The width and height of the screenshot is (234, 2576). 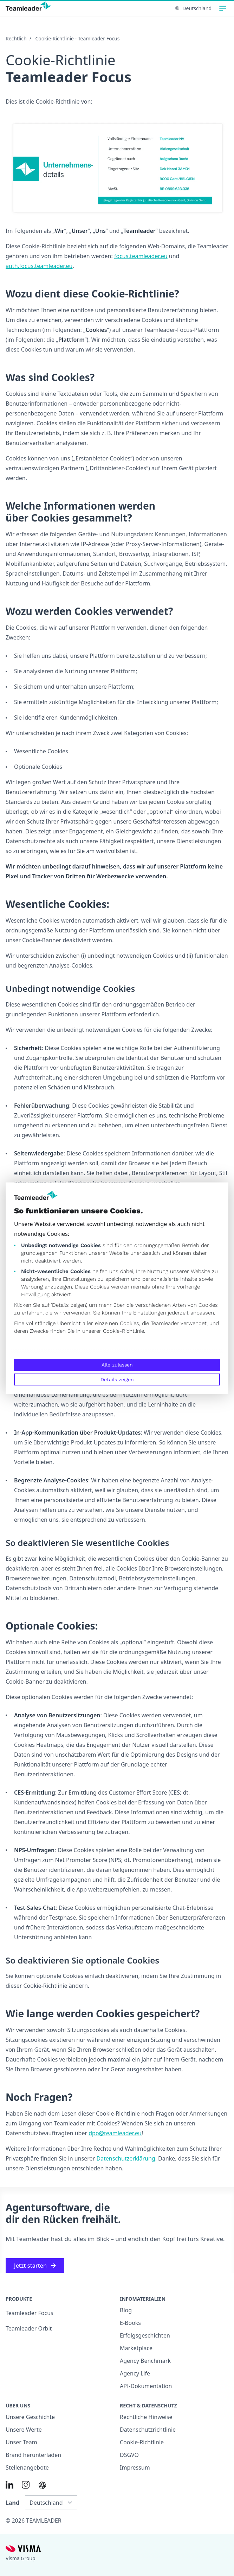 I want to click on Stellenangebote, so click(x=27, y=2467).